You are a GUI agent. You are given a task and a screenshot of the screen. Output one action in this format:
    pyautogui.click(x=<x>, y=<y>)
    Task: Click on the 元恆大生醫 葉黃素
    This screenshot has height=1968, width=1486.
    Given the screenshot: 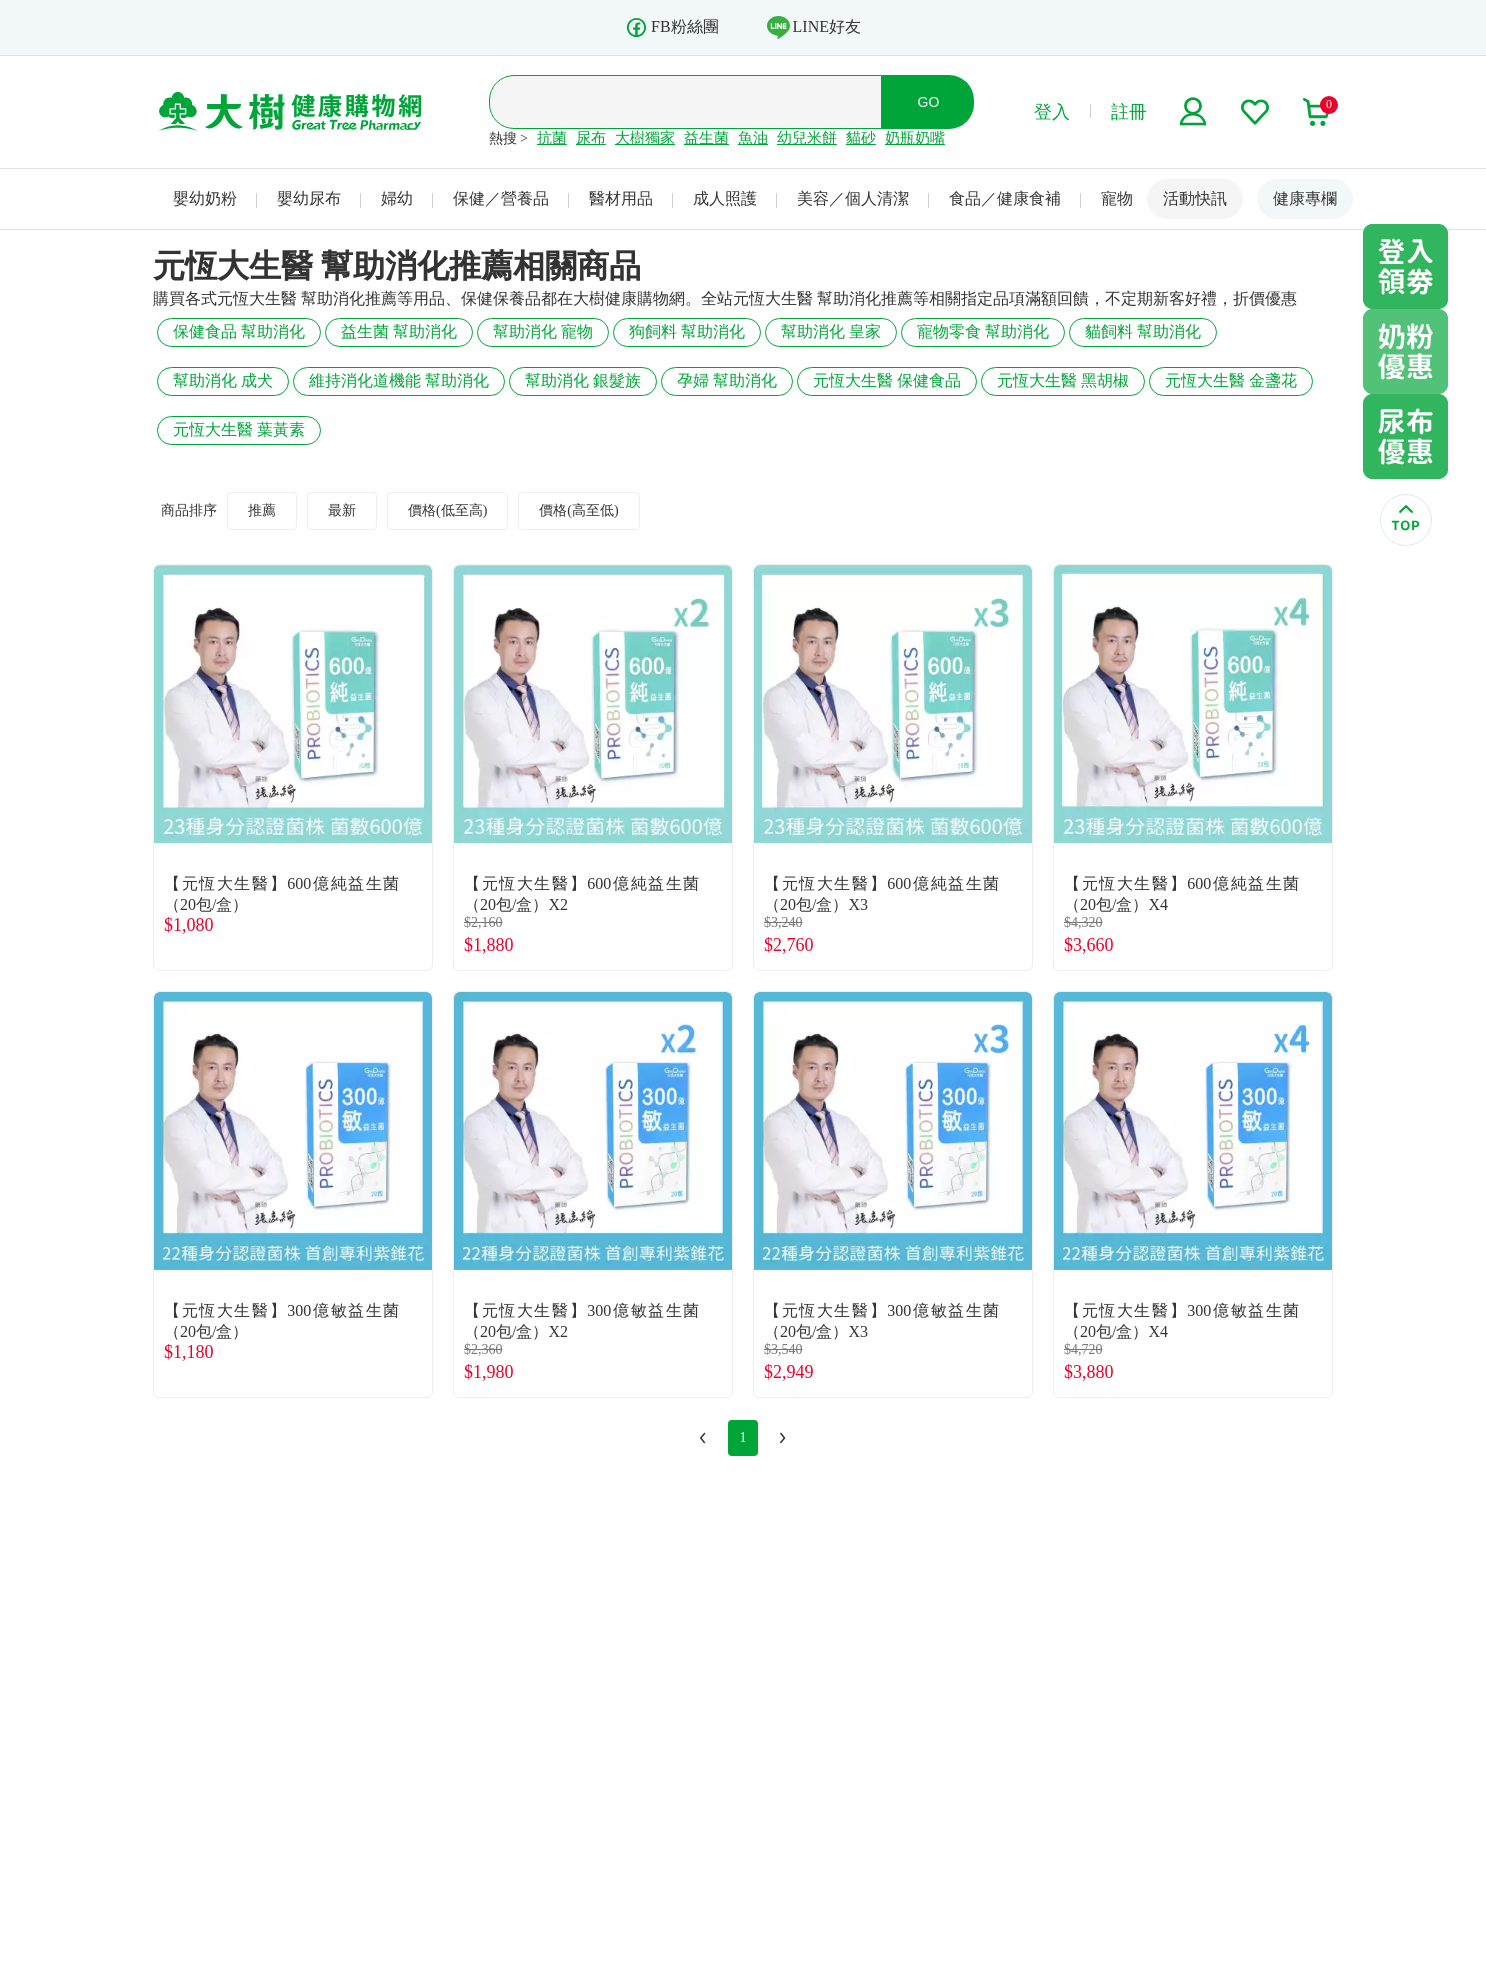 What is the action you would take?
    pyautogui.click(x=239, y=429)
    